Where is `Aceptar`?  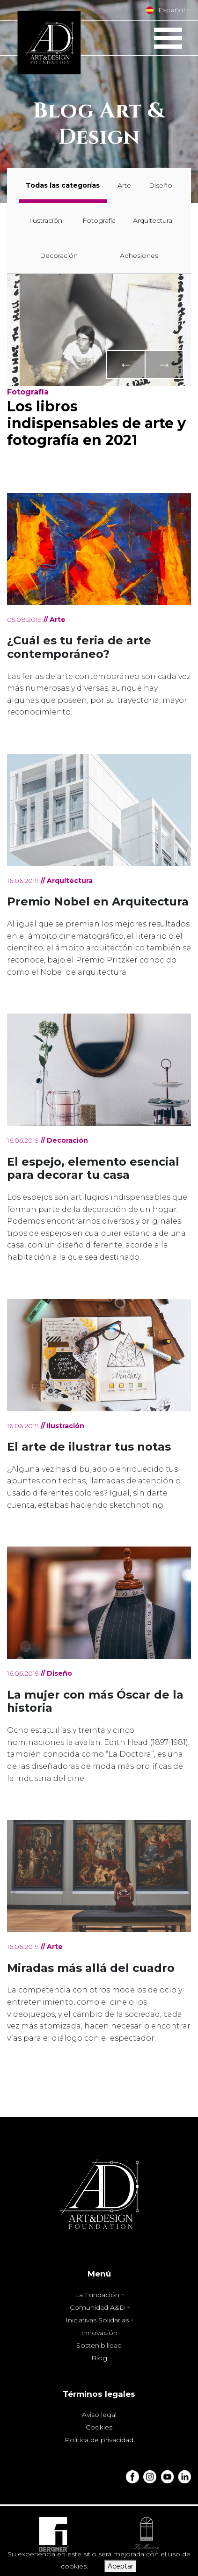
Aceptar is located at coordinates (120, 2566).